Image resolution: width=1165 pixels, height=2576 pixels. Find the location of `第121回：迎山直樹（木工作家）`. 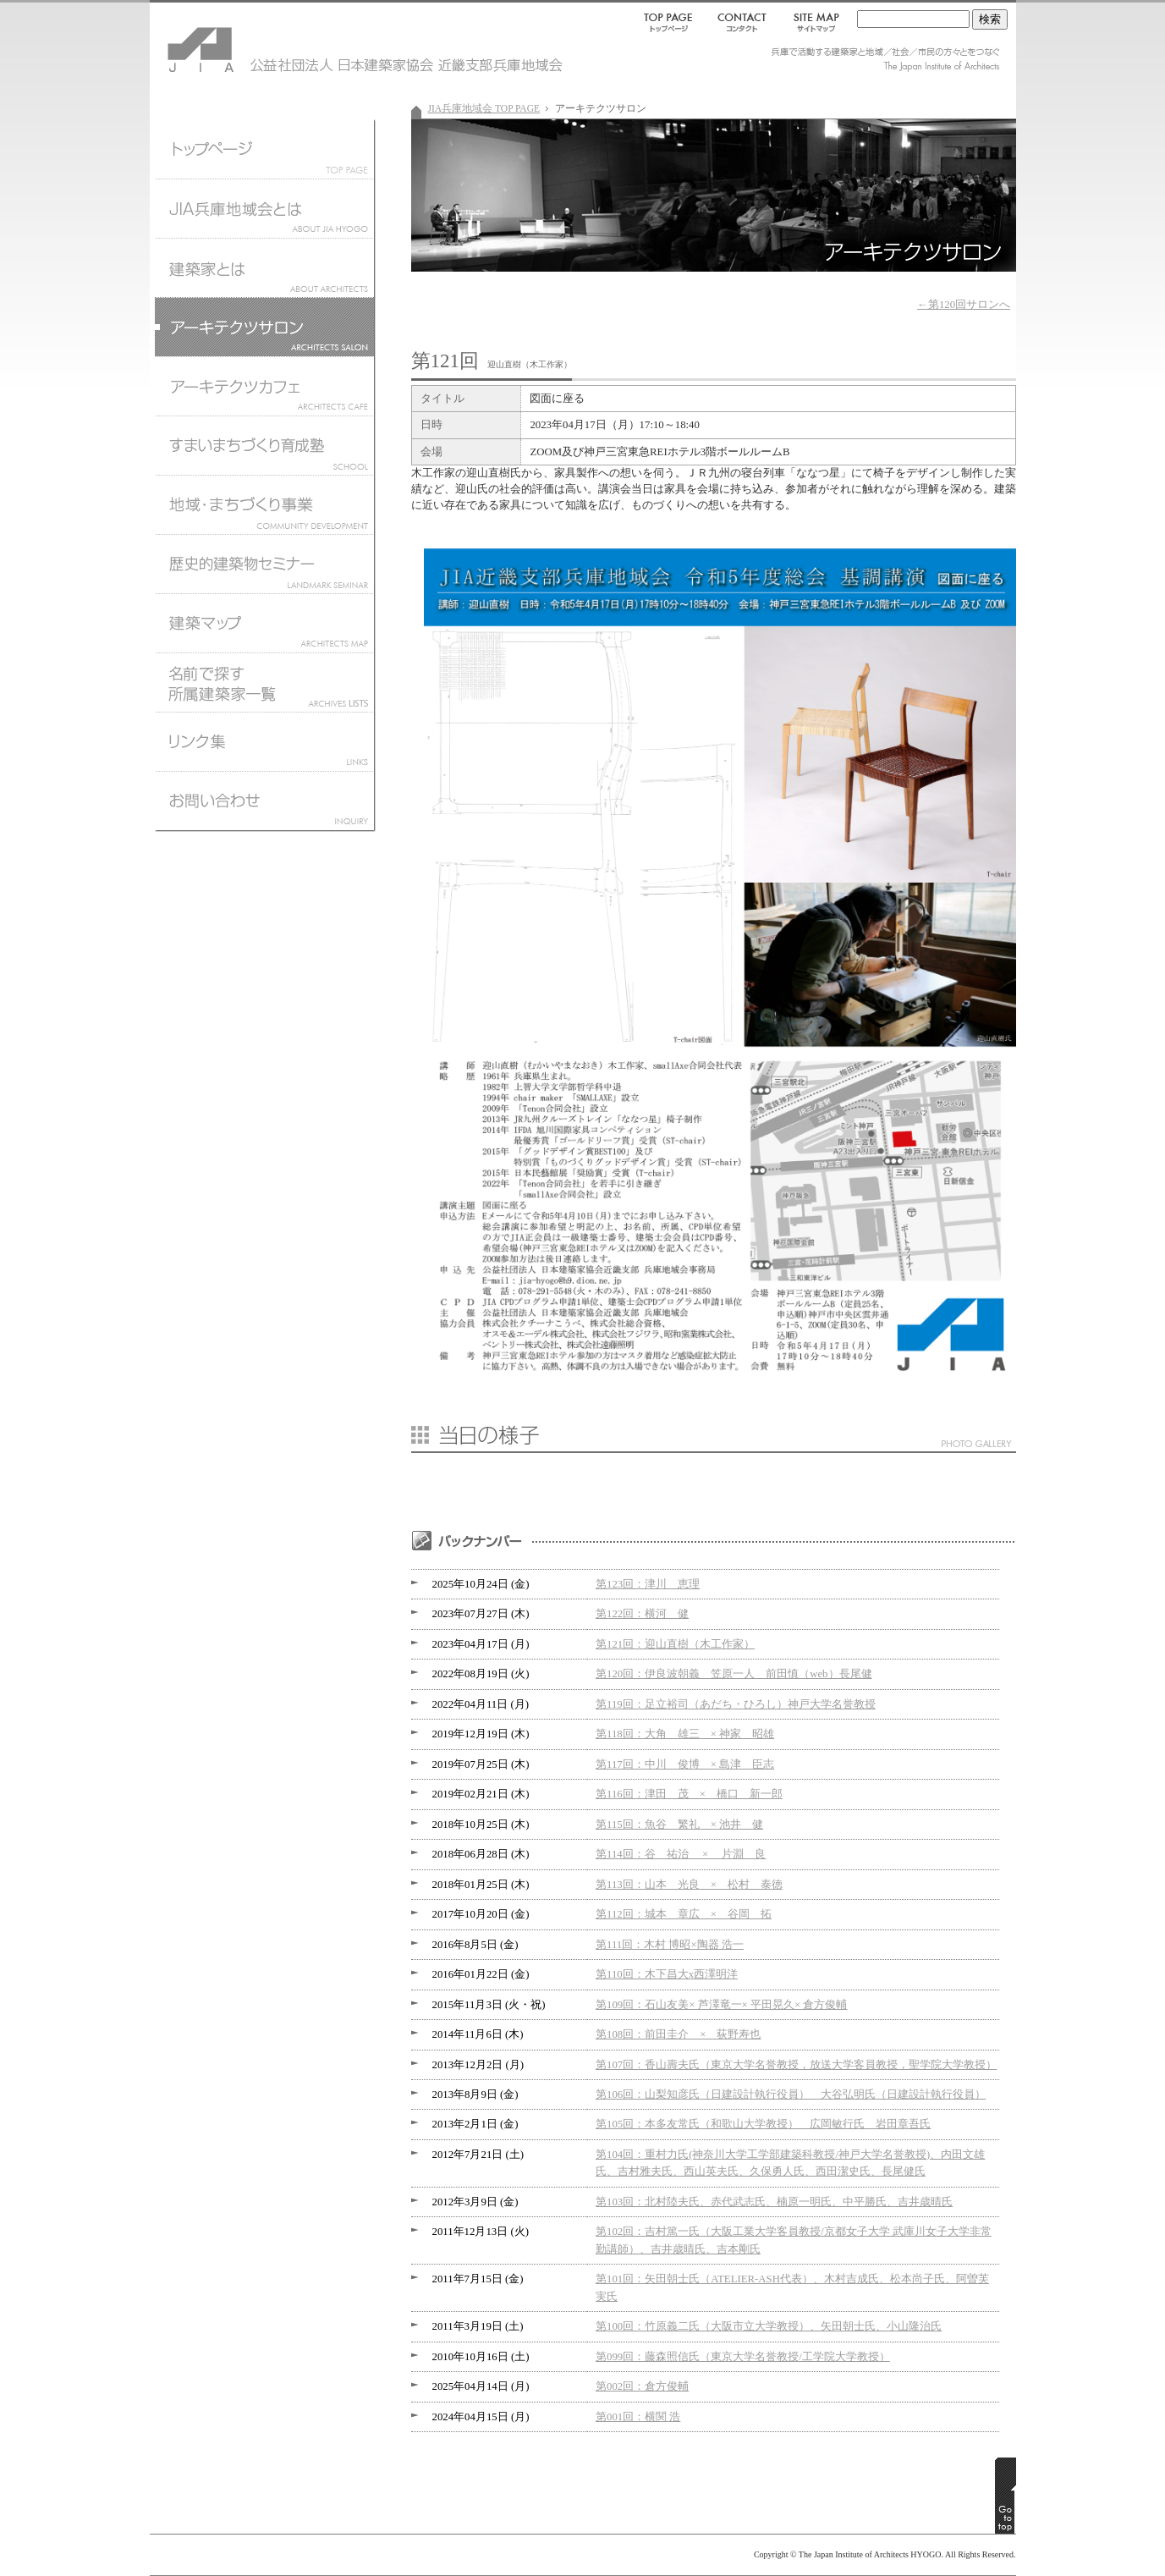

第121回：迎山直樹（木工作家） is located at coordinates (675, 1644).